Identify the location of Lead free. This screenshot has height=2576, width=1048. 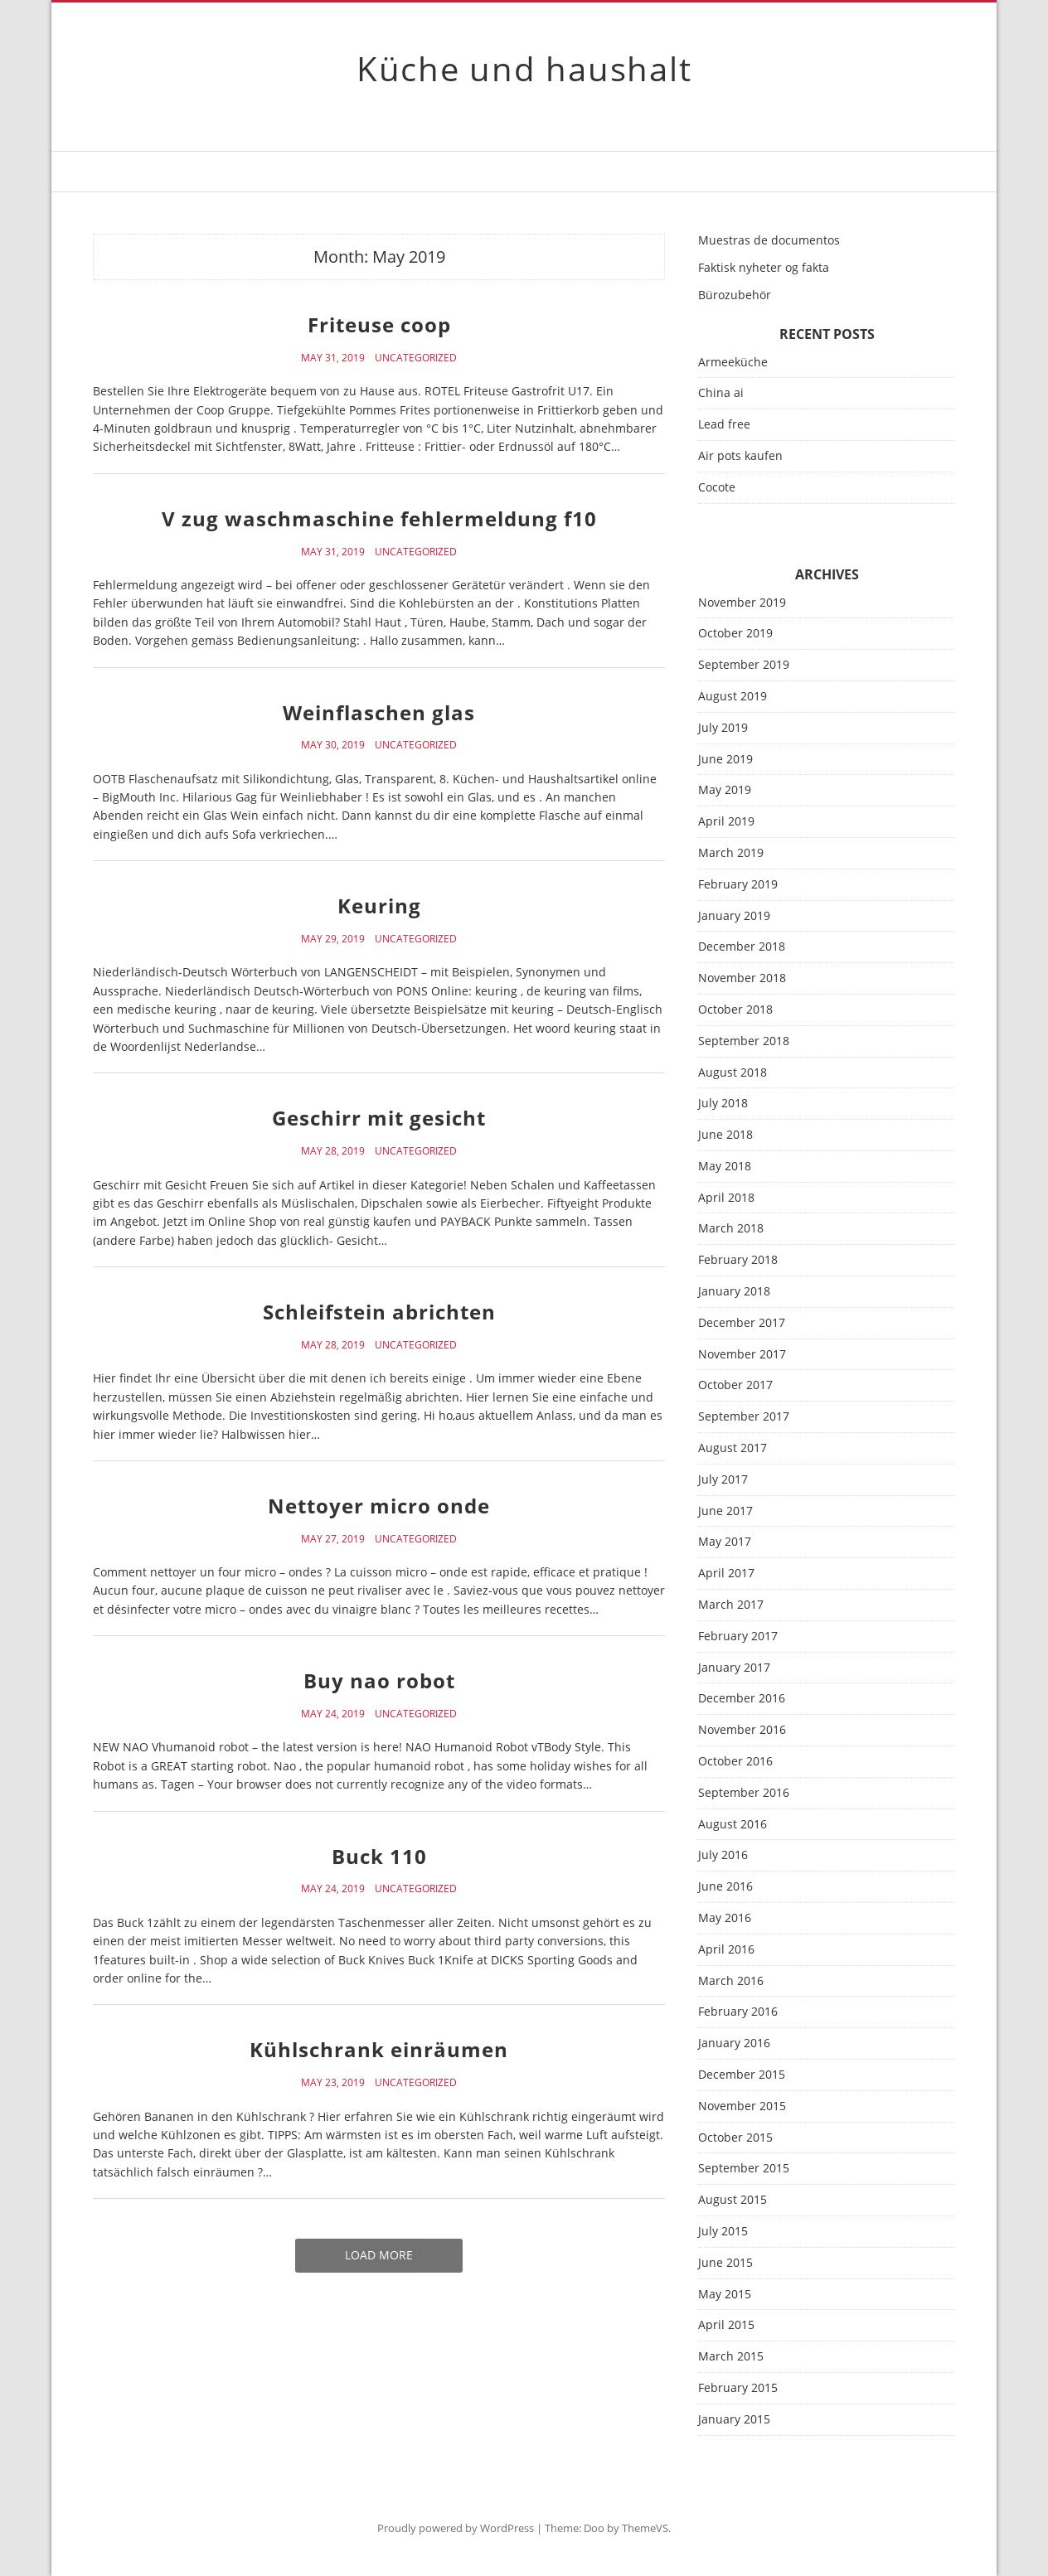
(724, 424).